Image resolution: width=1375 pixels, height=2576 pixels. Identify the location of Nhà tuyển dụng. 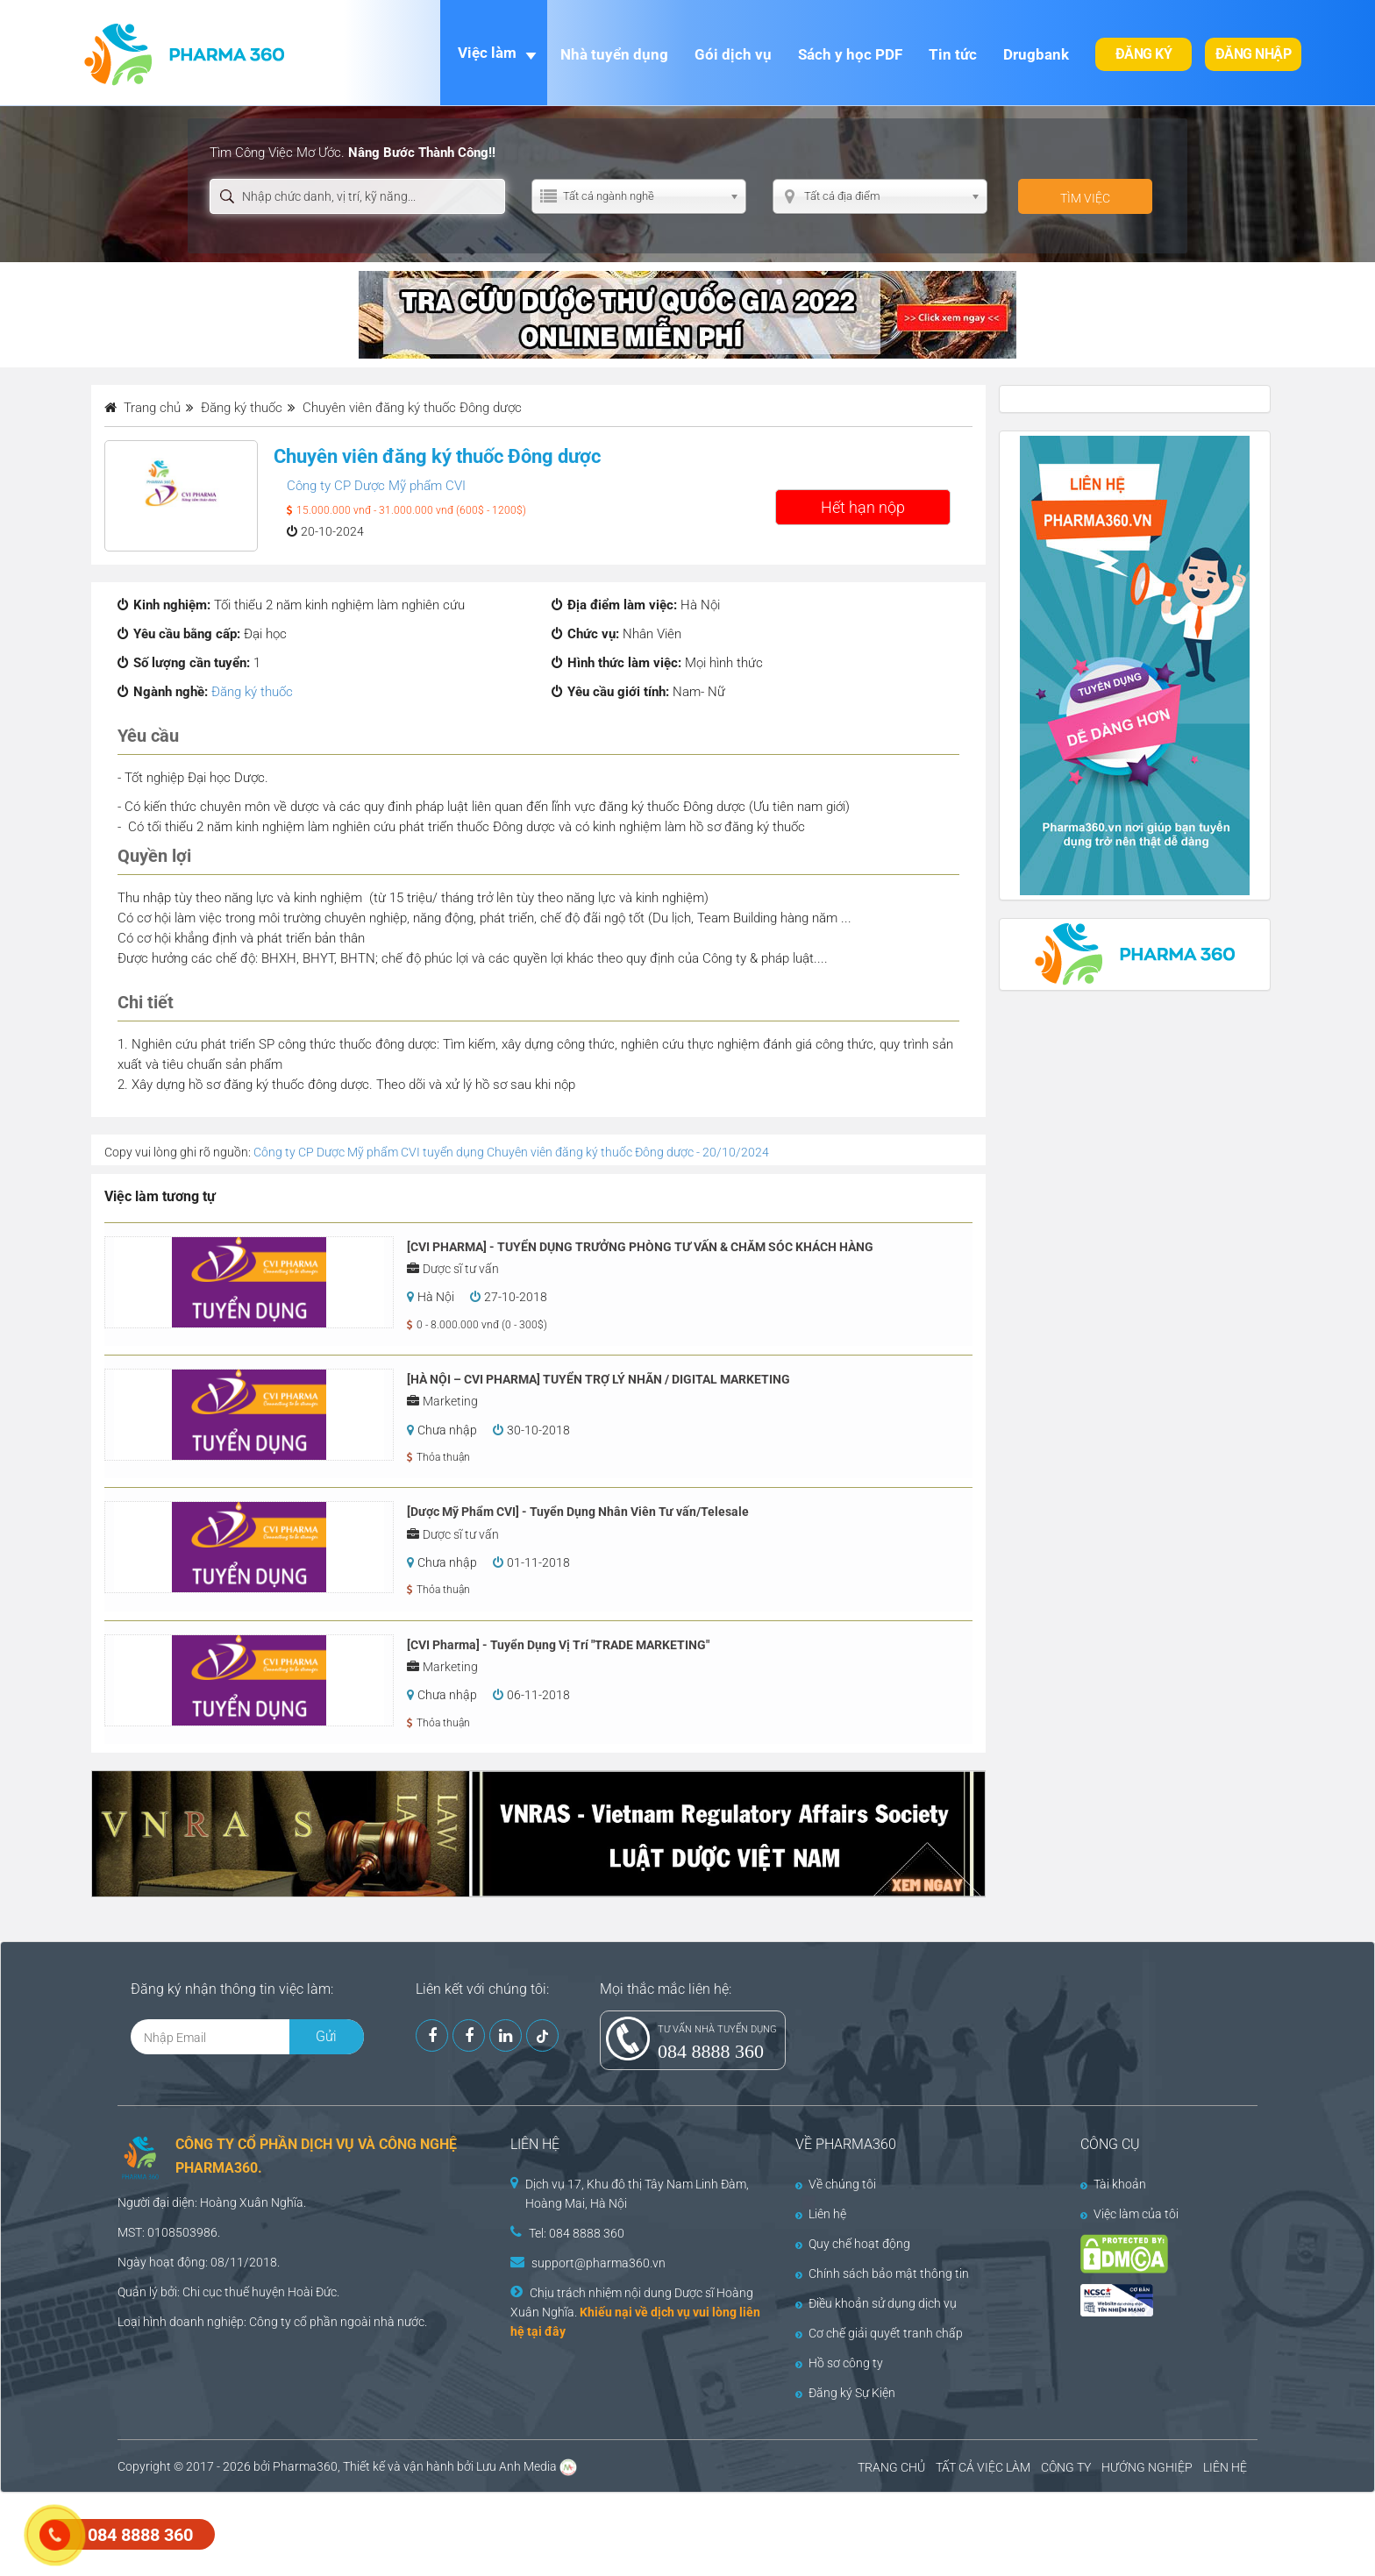
(614, 54).